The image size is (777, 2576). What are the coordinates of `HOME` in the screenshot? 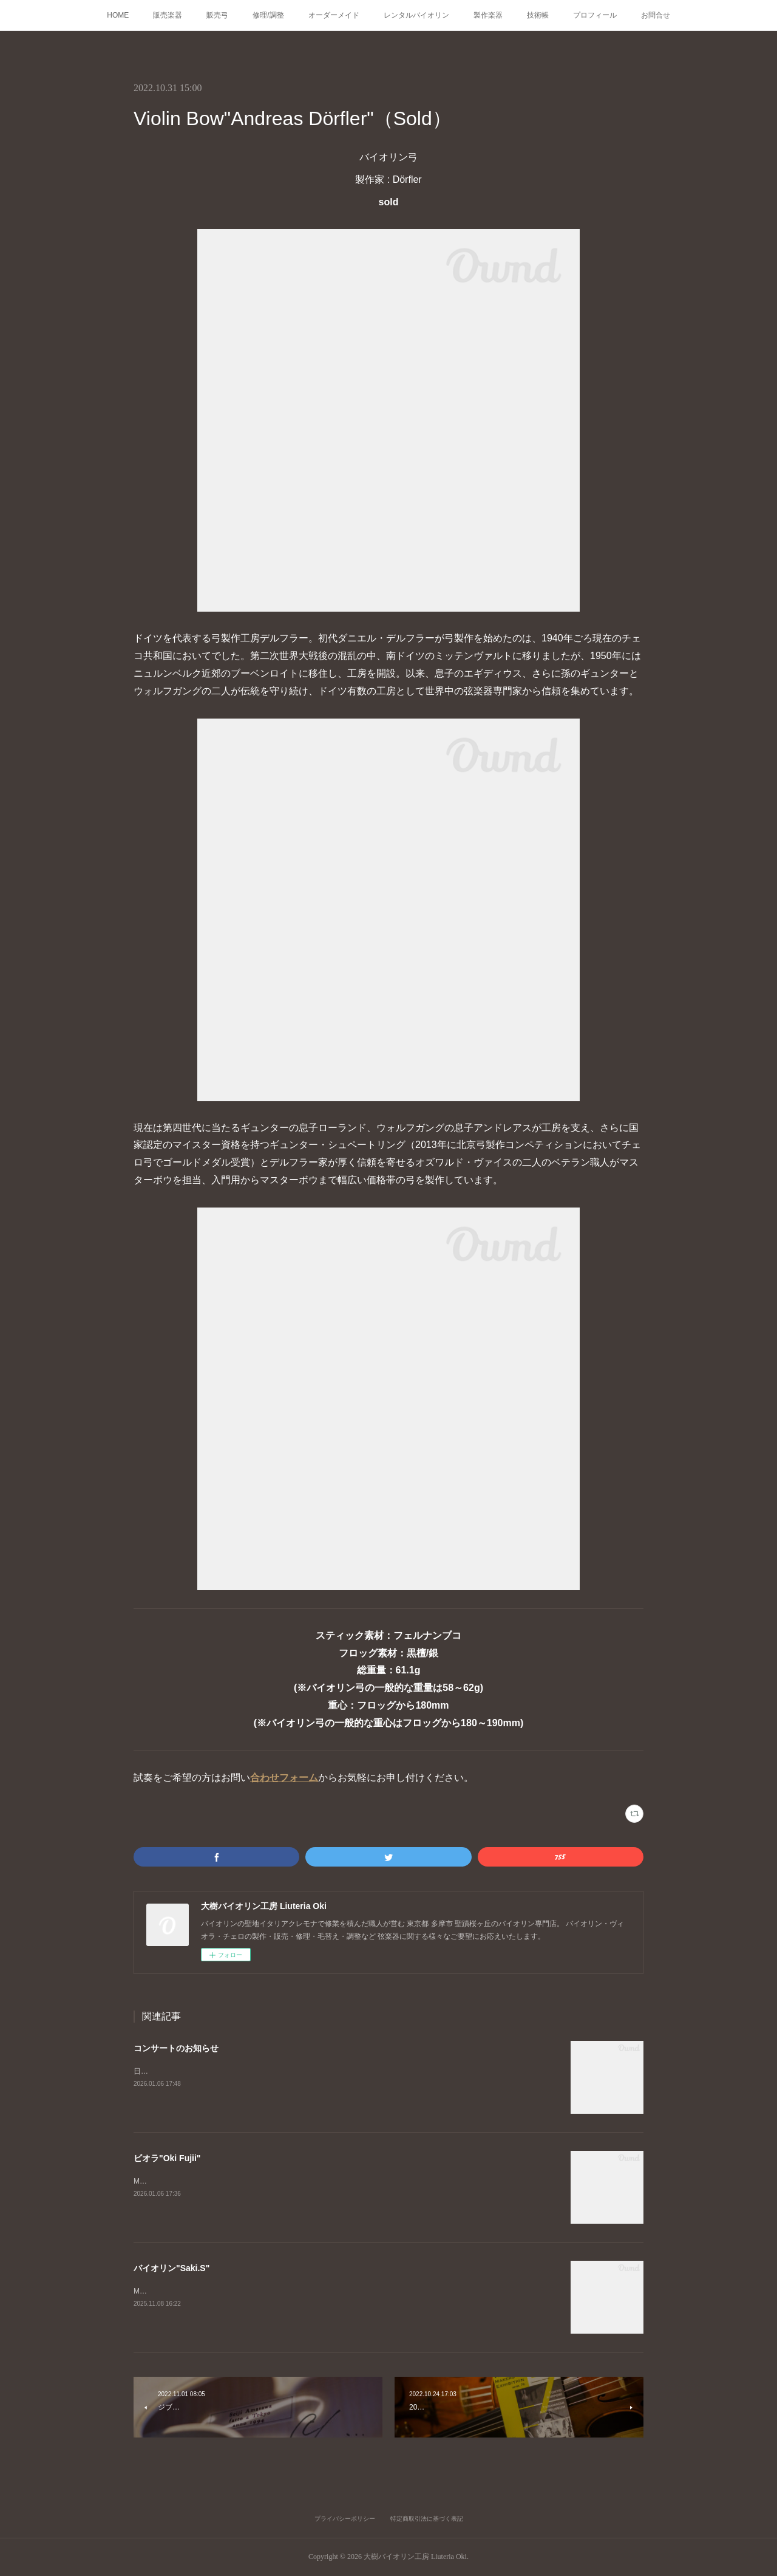 It's located at (118, 15).